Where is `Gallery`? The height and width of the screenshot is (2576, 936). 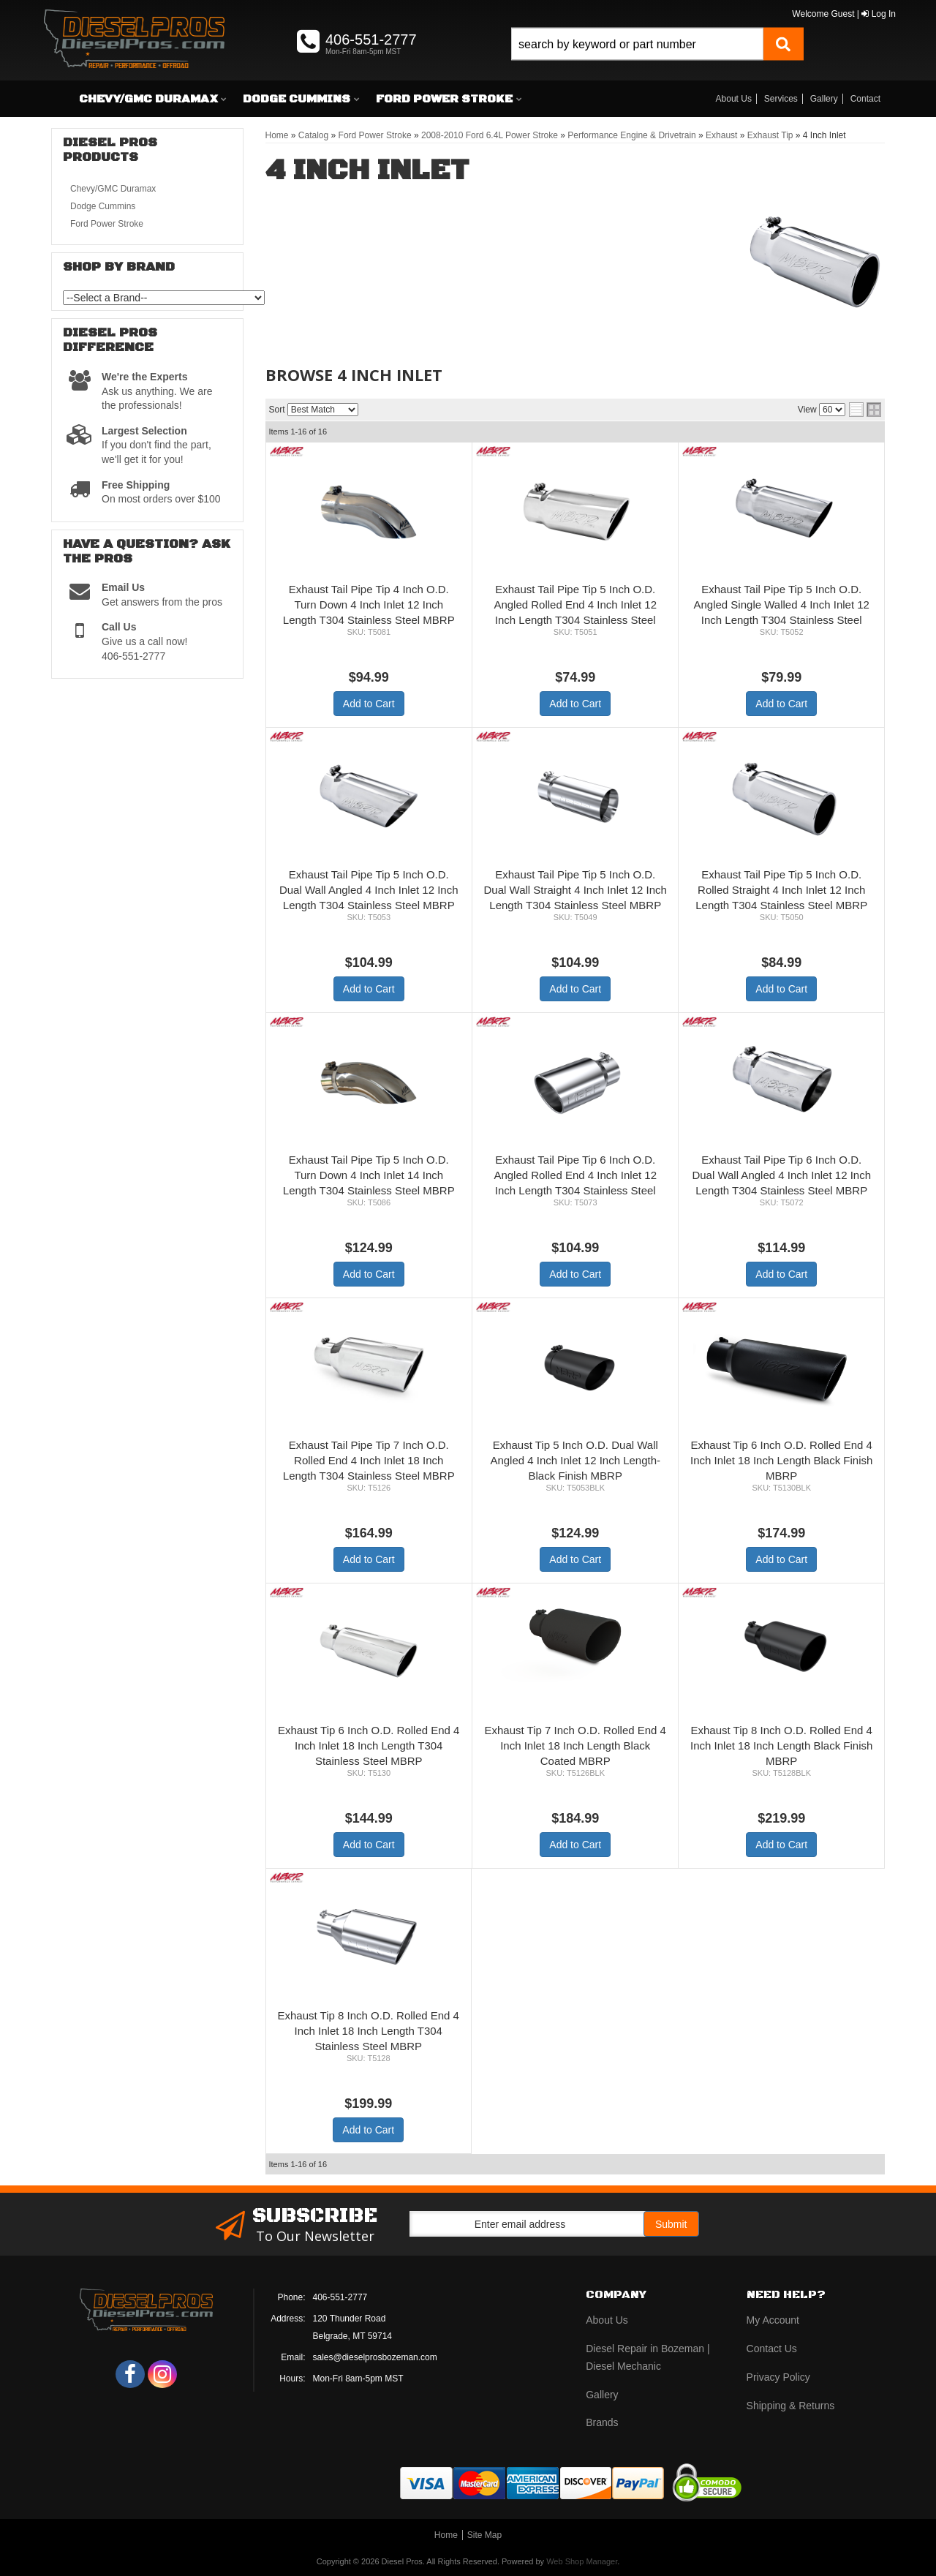 Gallery is located at coordinates (824, 99).